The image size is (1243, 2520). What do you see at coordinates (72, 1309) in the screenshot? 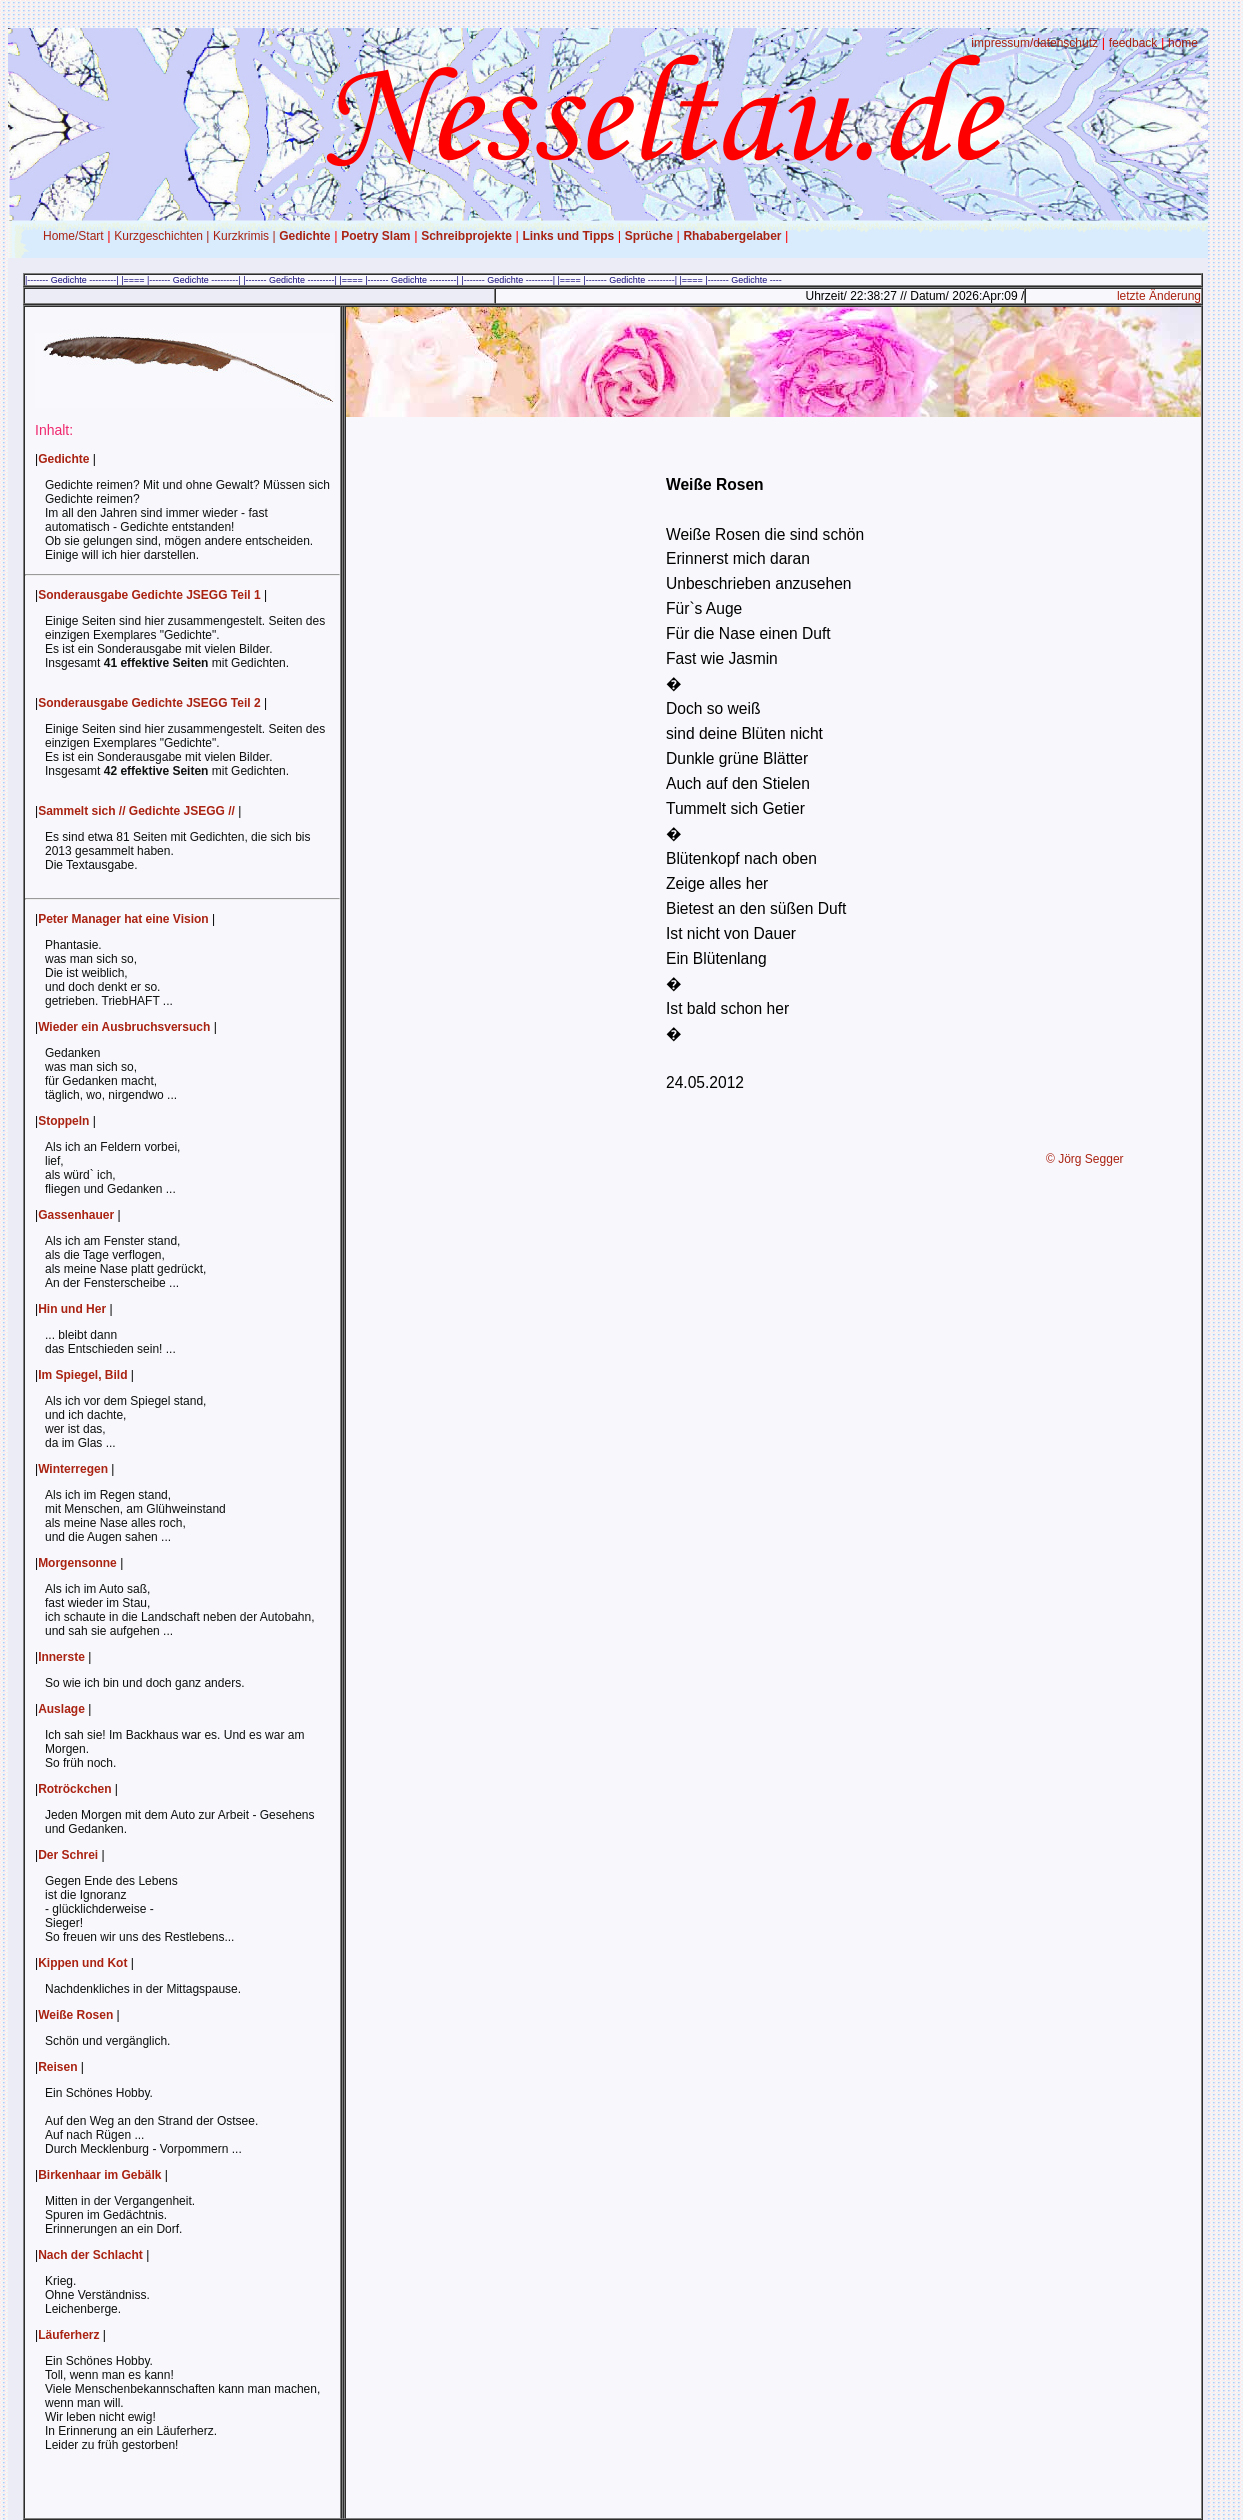
I see `Hin und Her` at bounding box center [72, 1309].